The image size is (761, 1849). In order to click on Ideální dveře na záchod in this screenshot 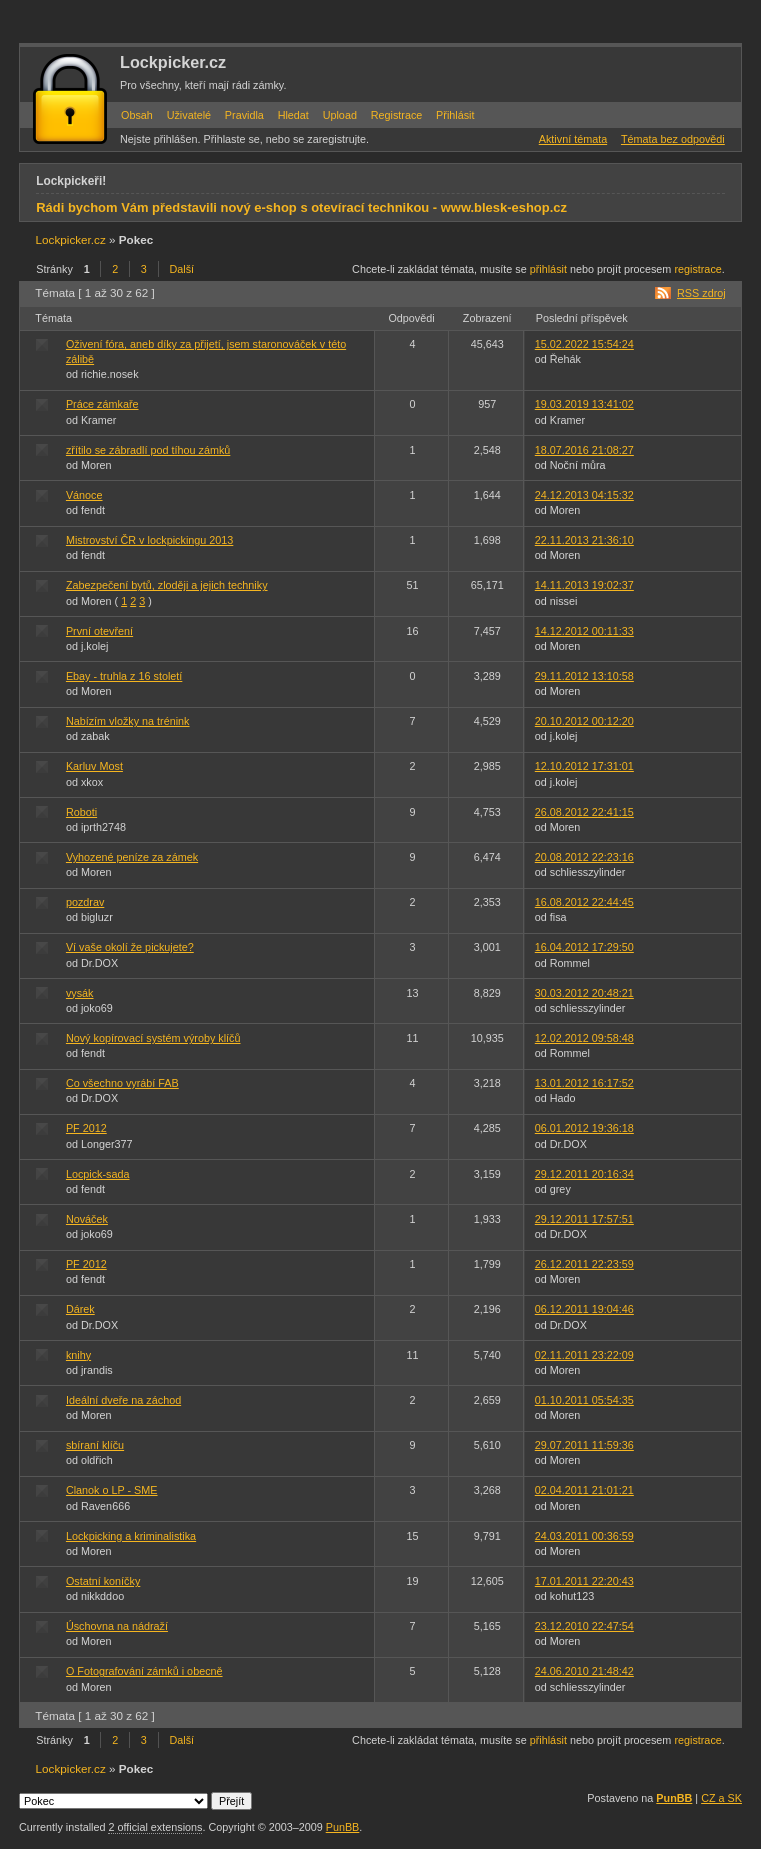, I will do `click(123, 1400)`.